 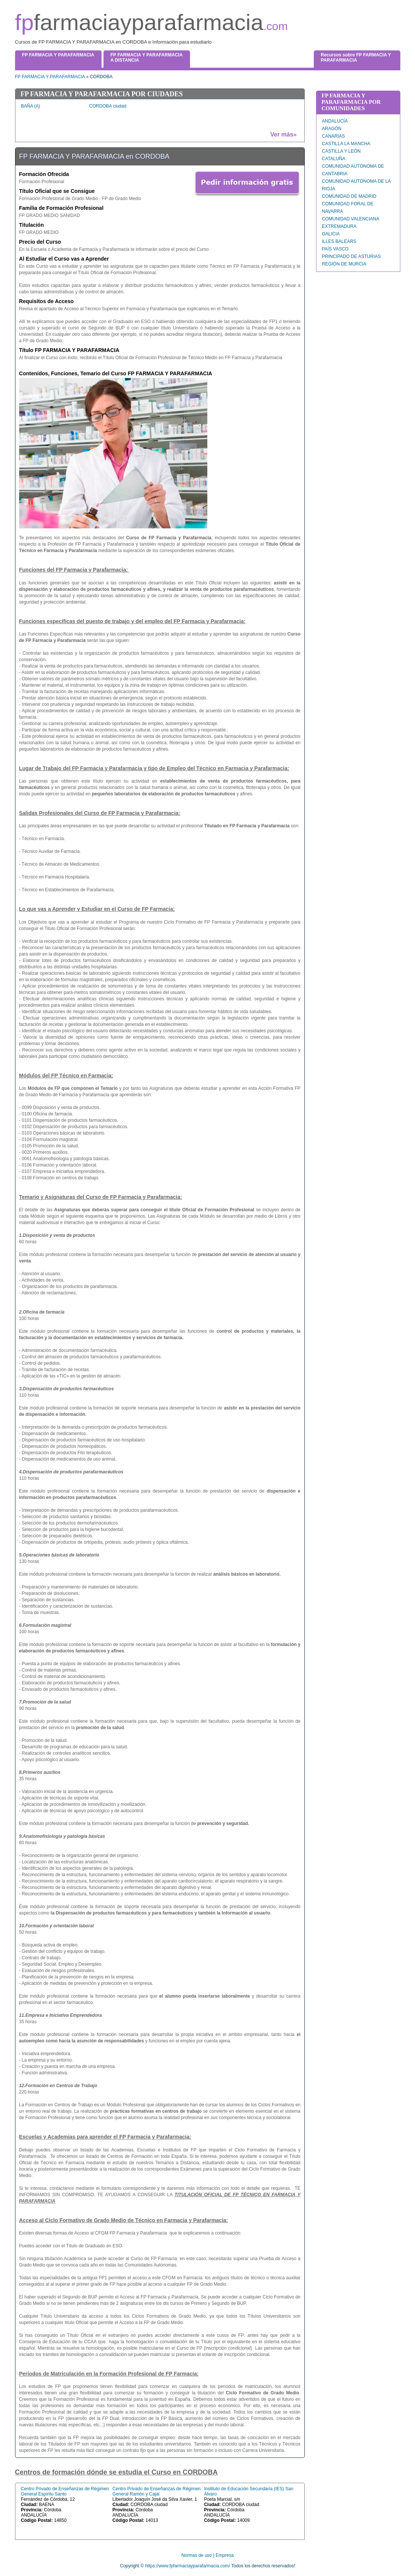 What do you see at coordinates (107, 106) in the screenshot?
I see `CORDOBA ciudad` at bounding box center [107, 106].